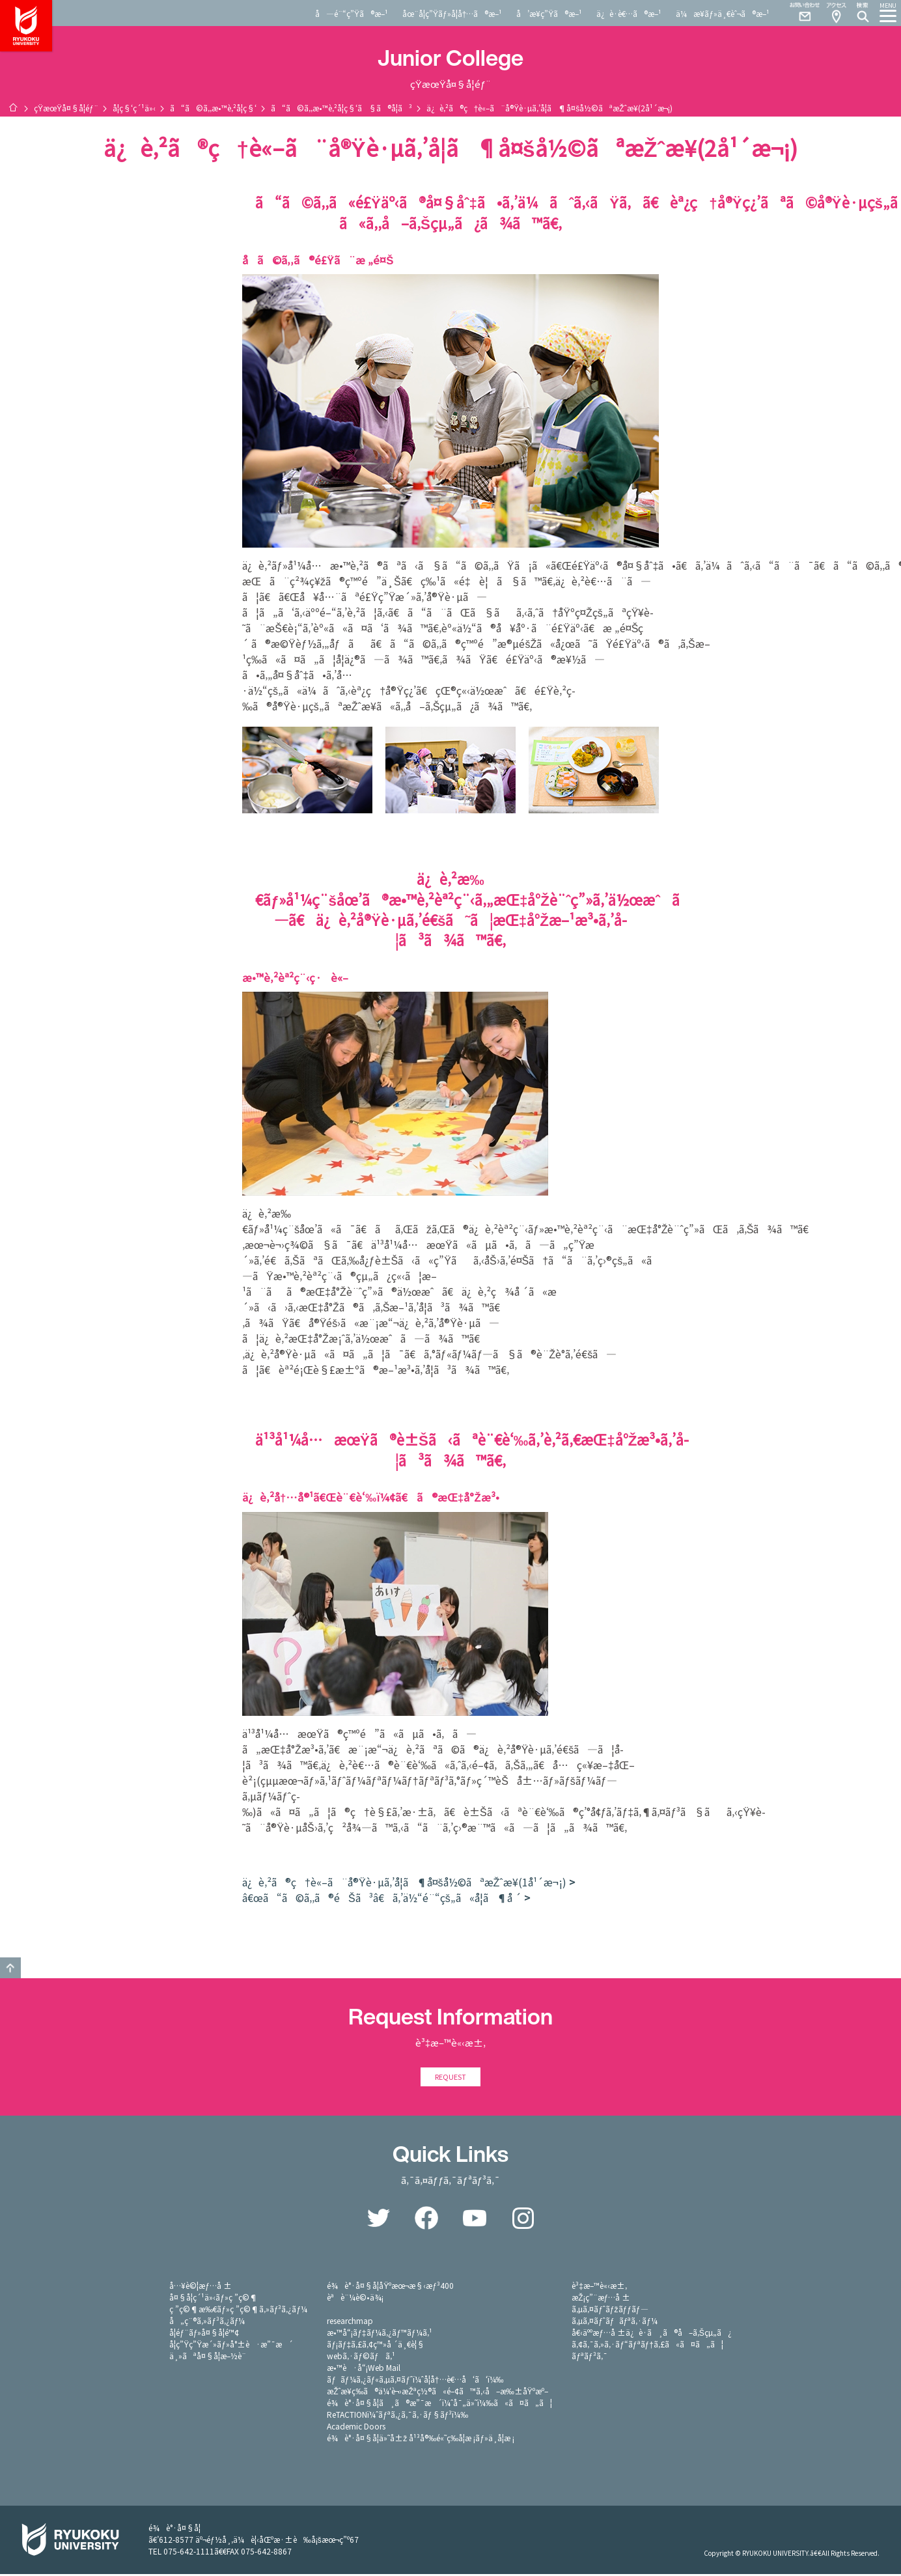 This screenshot has height=2576, width=901. What do you see at coordinates (66, 107) in the screenshot?
I see `çŸ­æœŸå¤§å­¦éƒ¨` at bounding box center [66, 107].